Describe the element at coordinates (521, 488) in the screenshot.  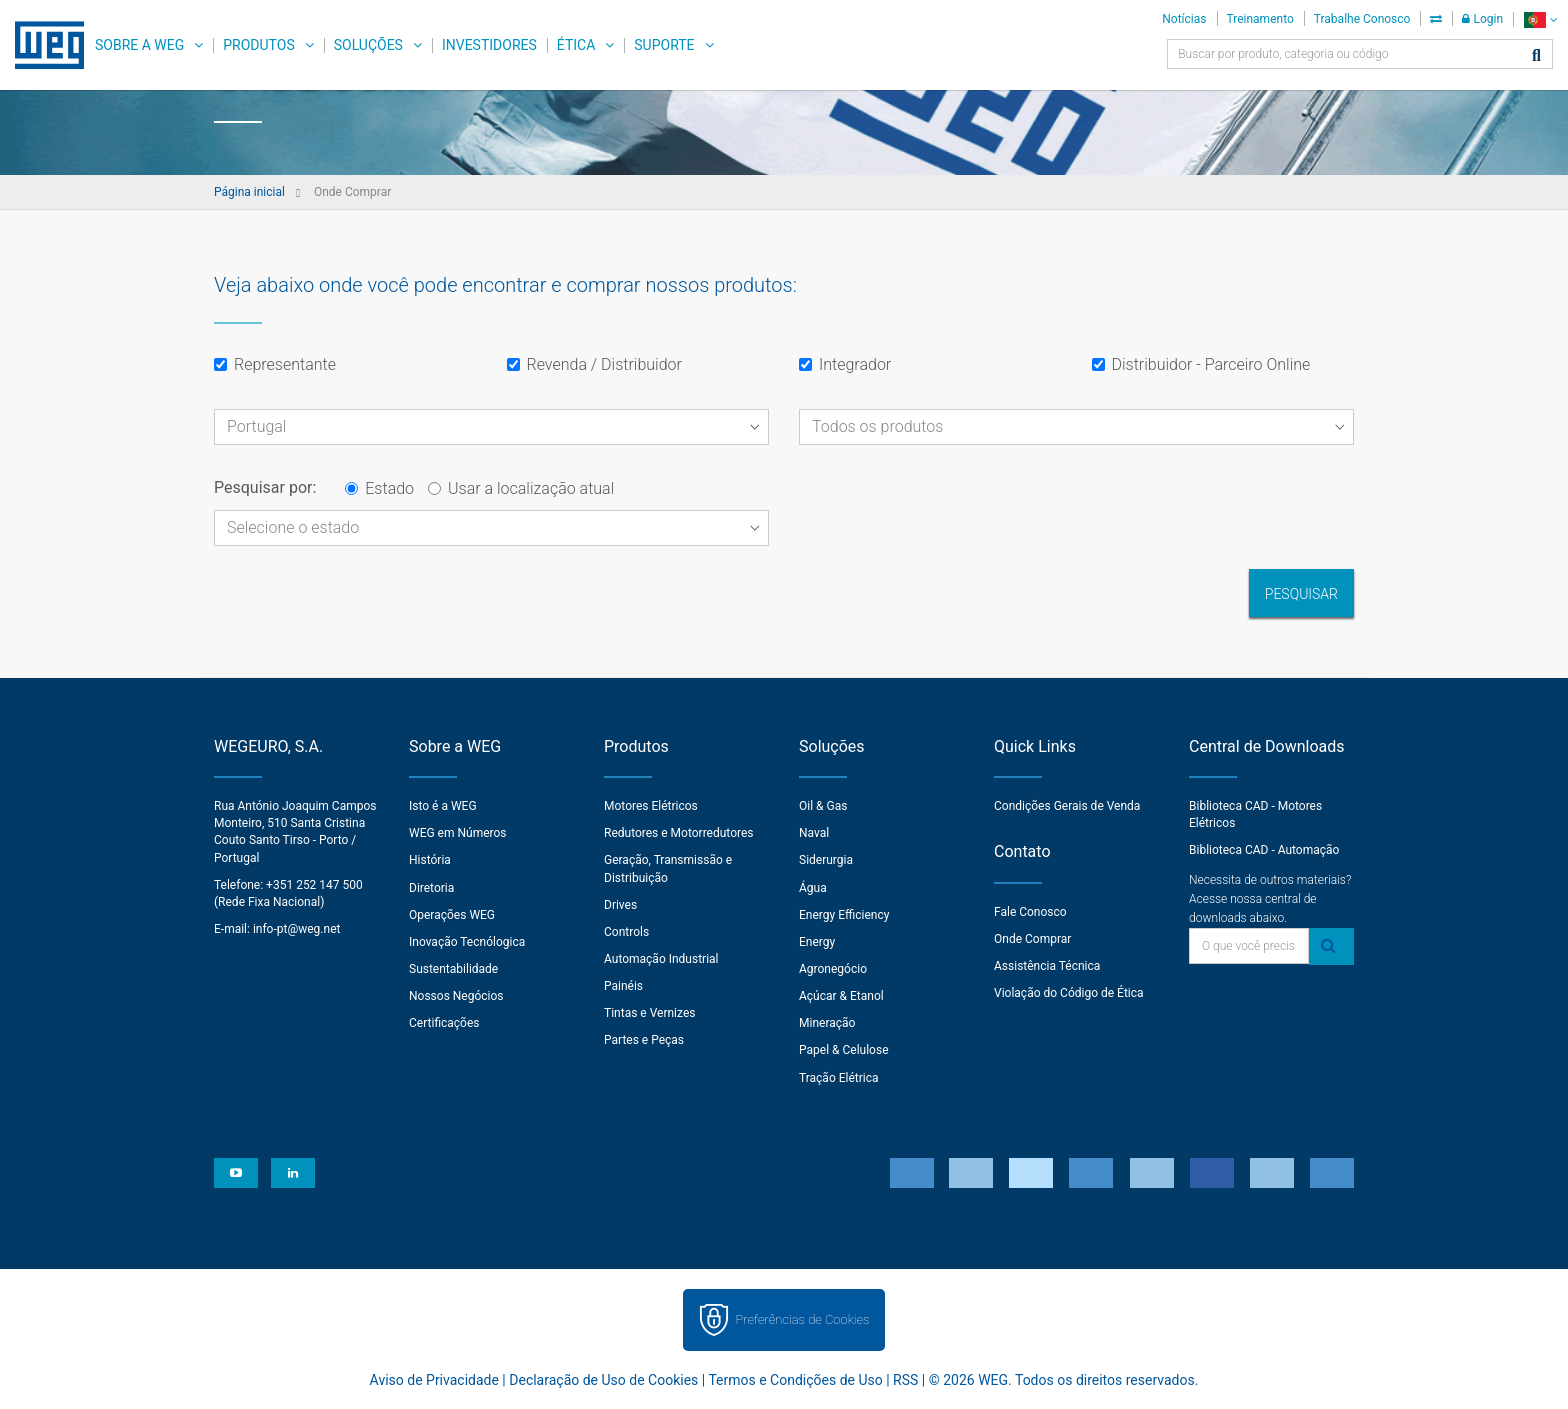
I see `Usar a localização atual` at that location.